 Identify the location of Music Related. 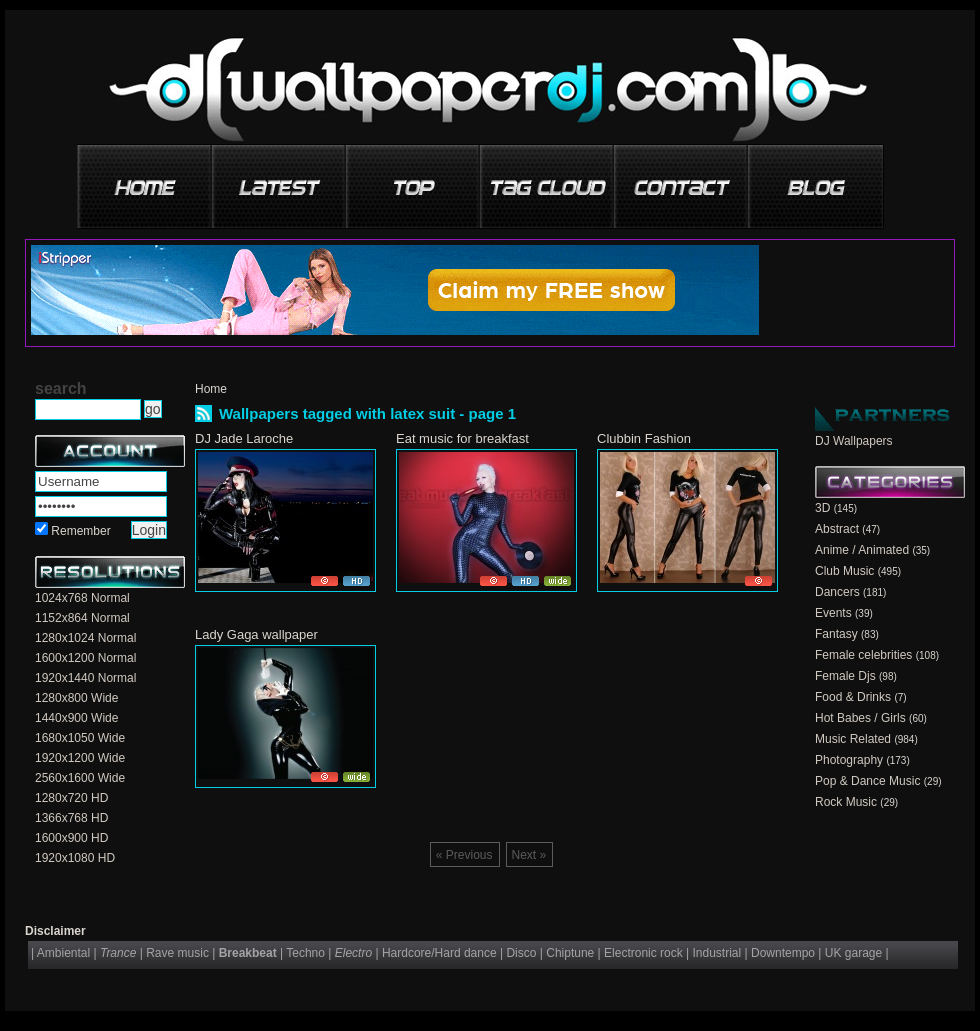
(853, 739).